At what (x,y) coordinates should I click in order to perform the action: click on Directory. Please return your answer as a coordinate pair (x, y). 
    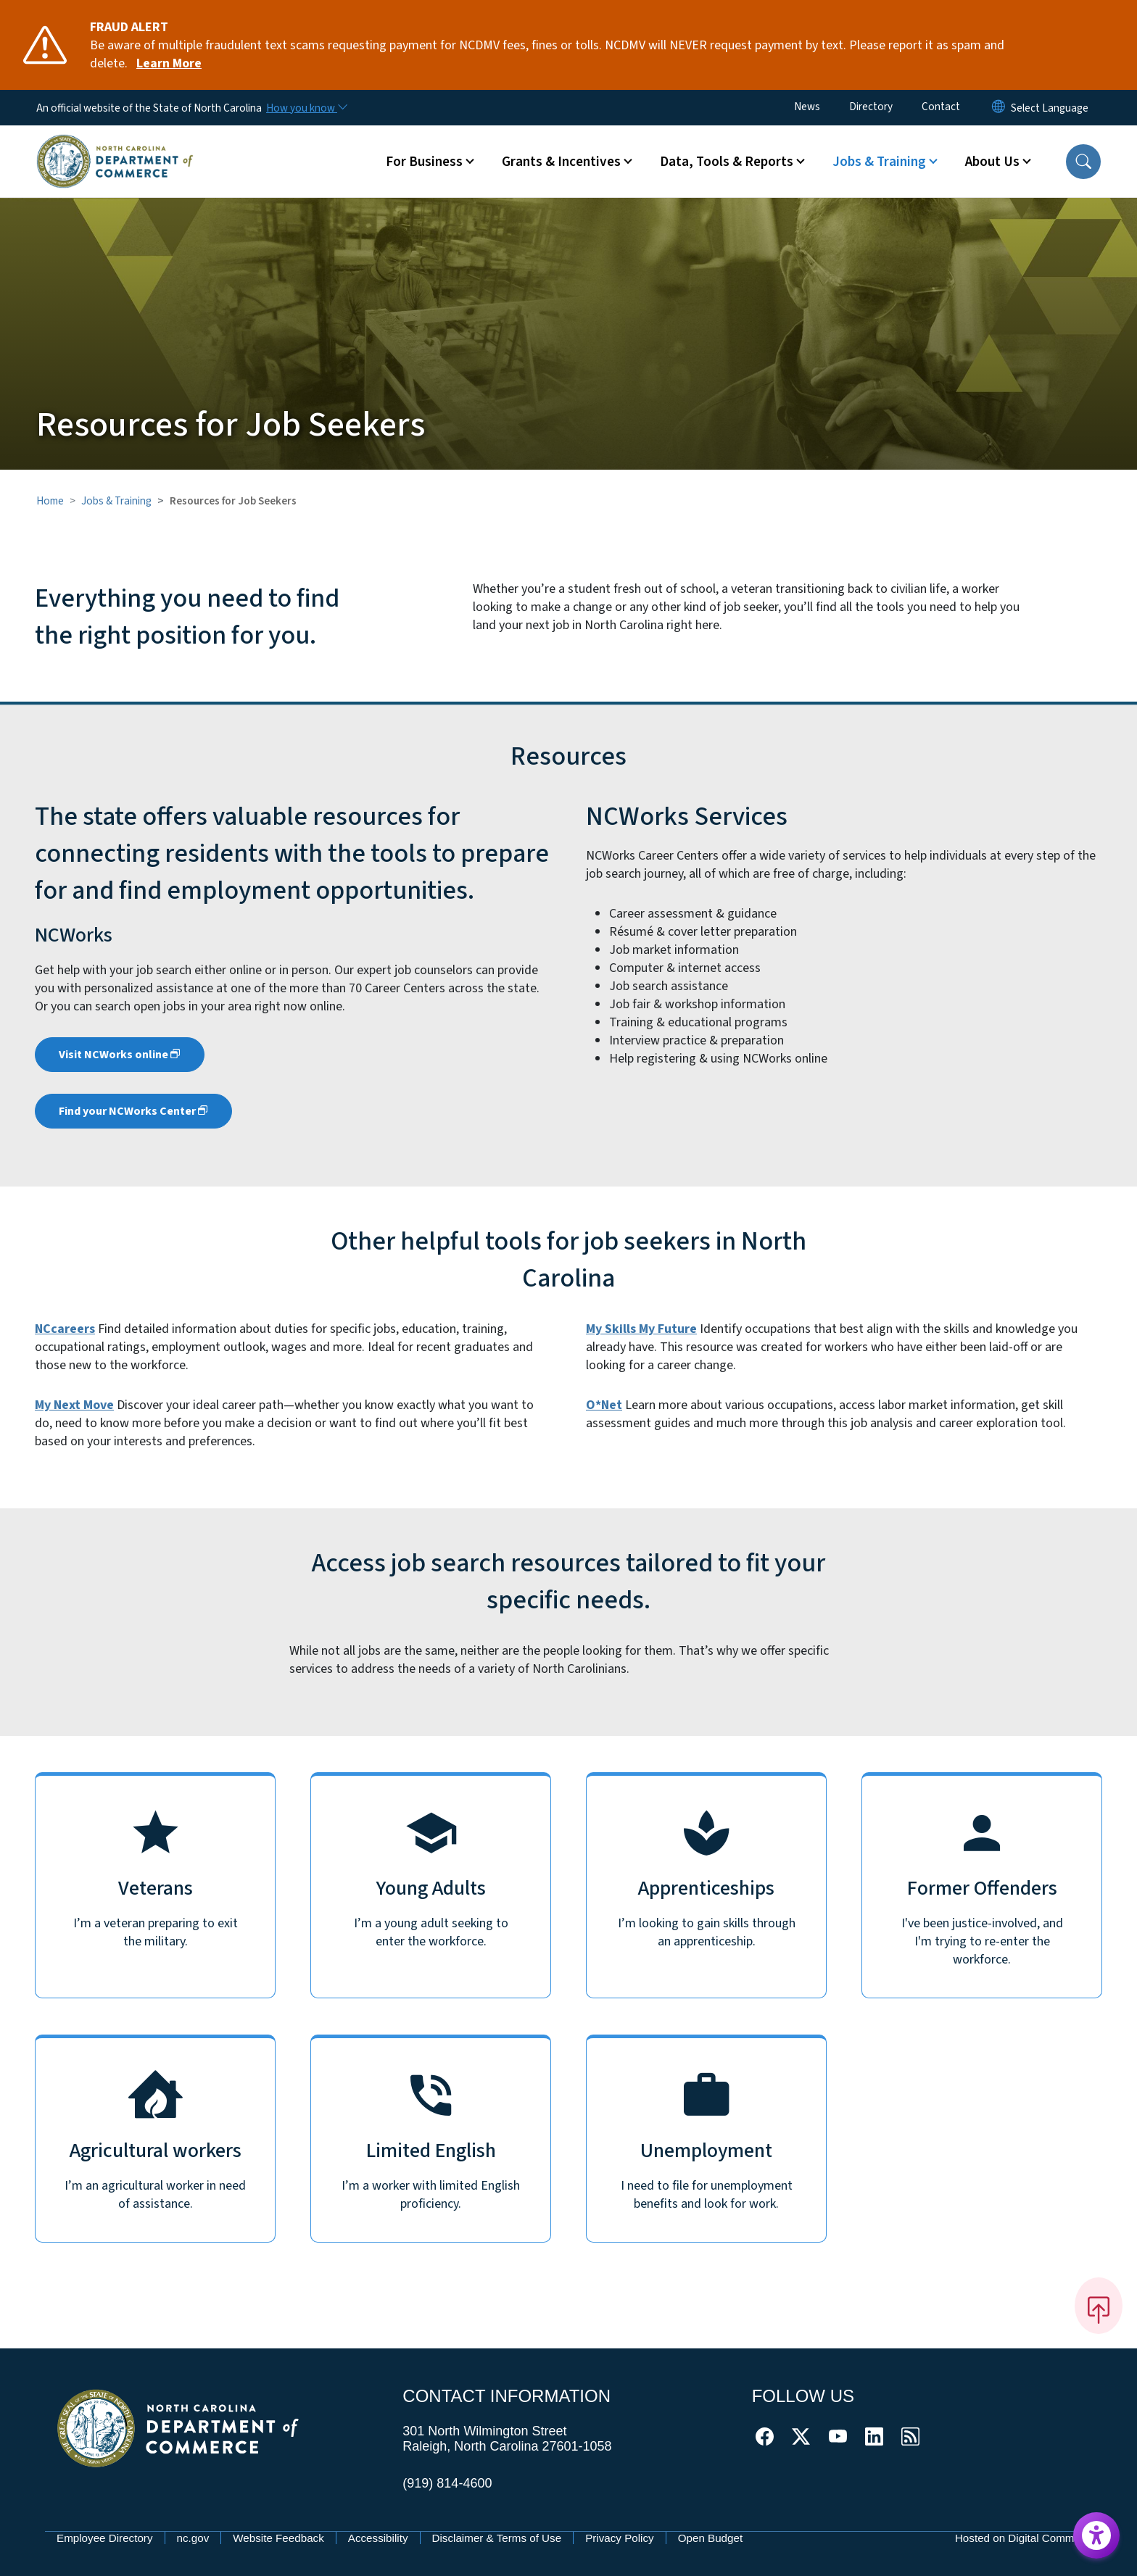
    Looking at the image, I should click on (871, 107).